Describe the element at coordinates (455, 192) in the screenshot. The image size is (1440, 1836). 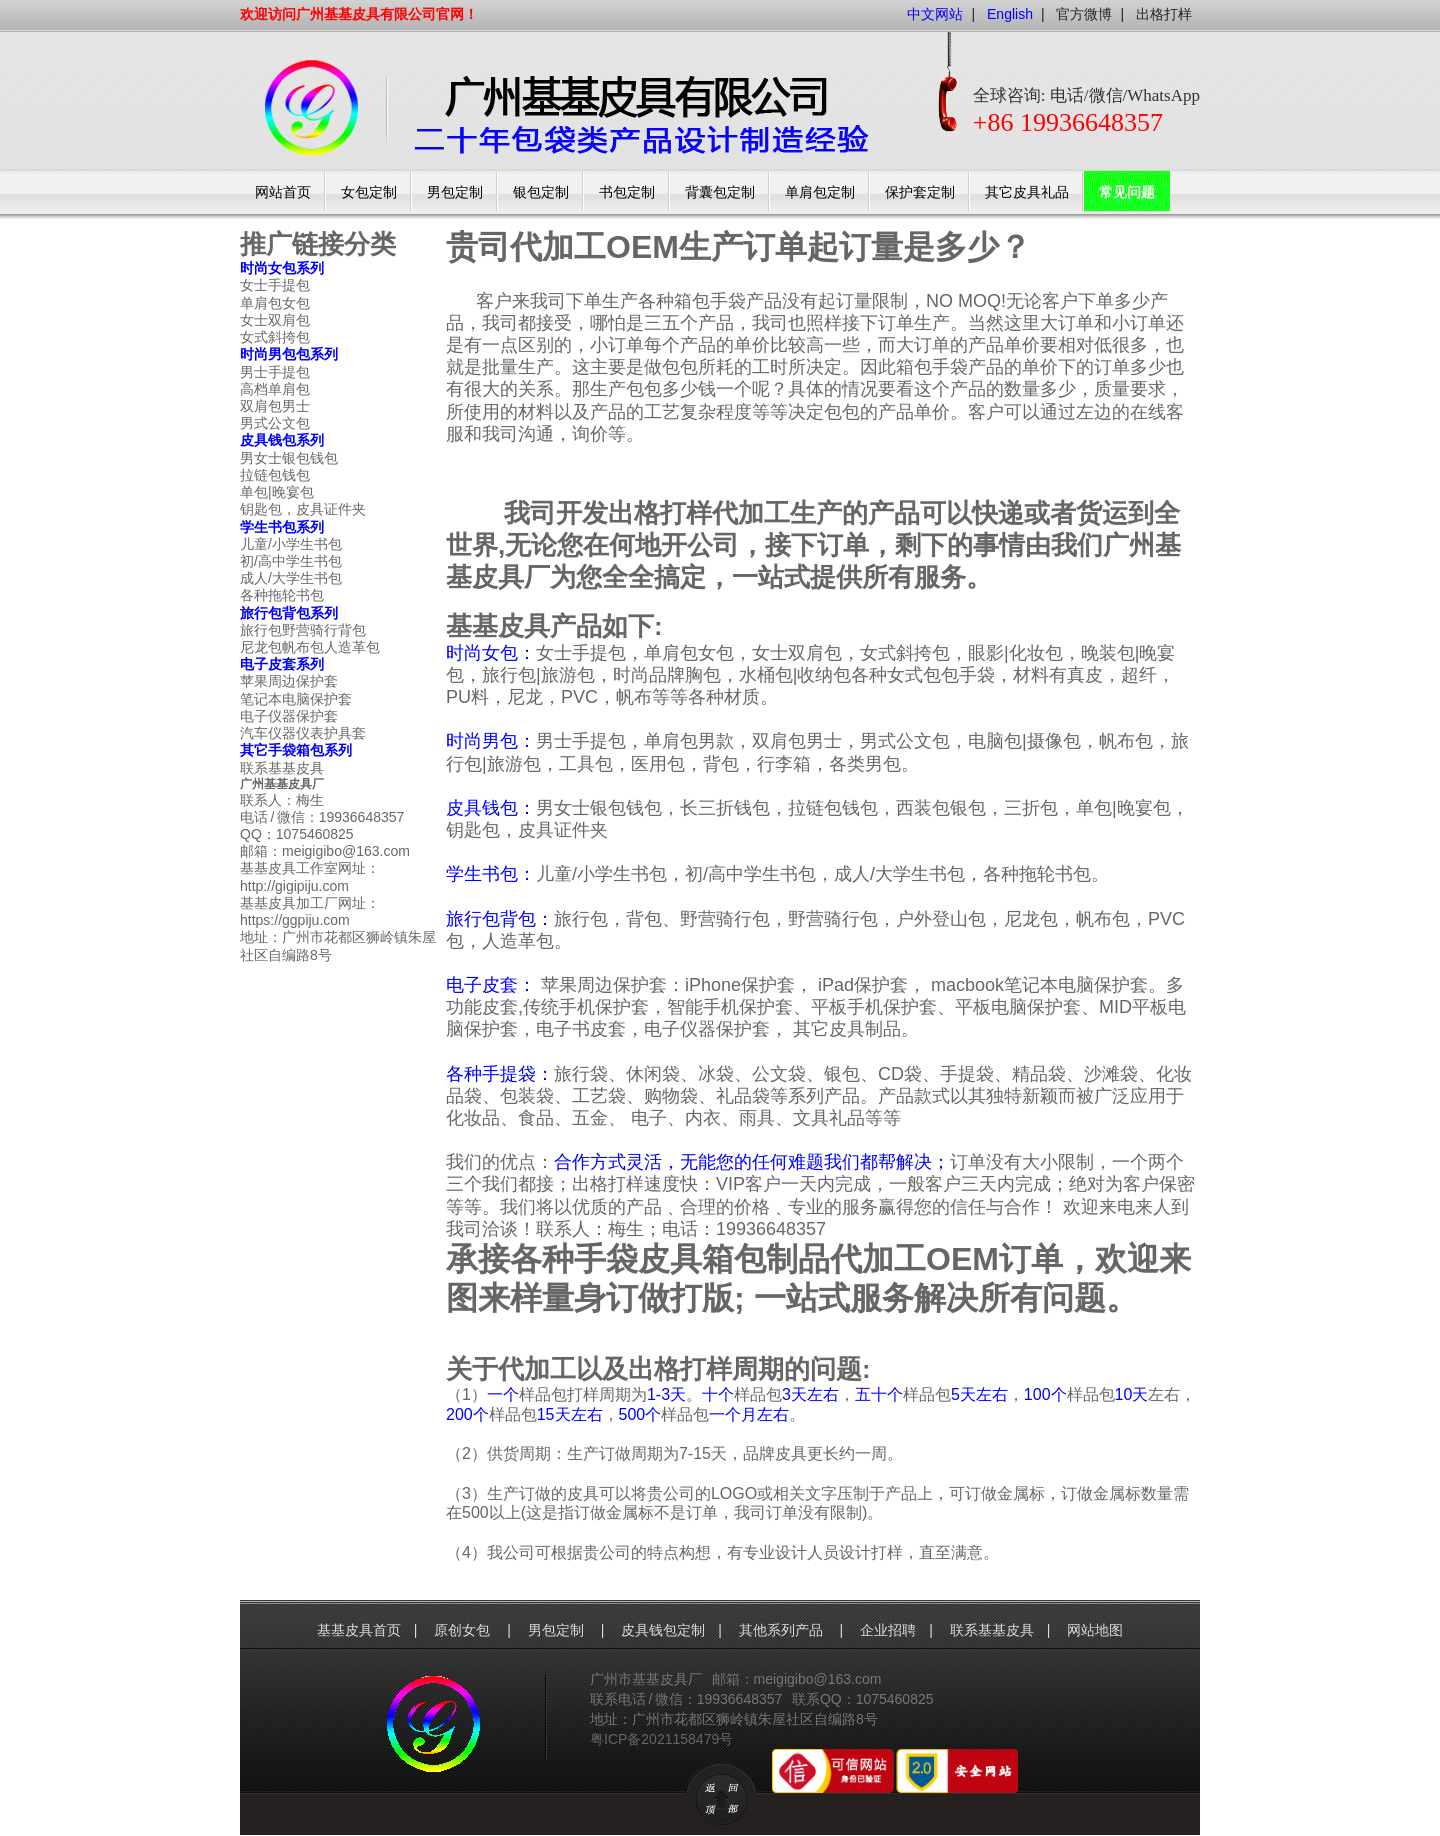
I see `男包定制` at that location.